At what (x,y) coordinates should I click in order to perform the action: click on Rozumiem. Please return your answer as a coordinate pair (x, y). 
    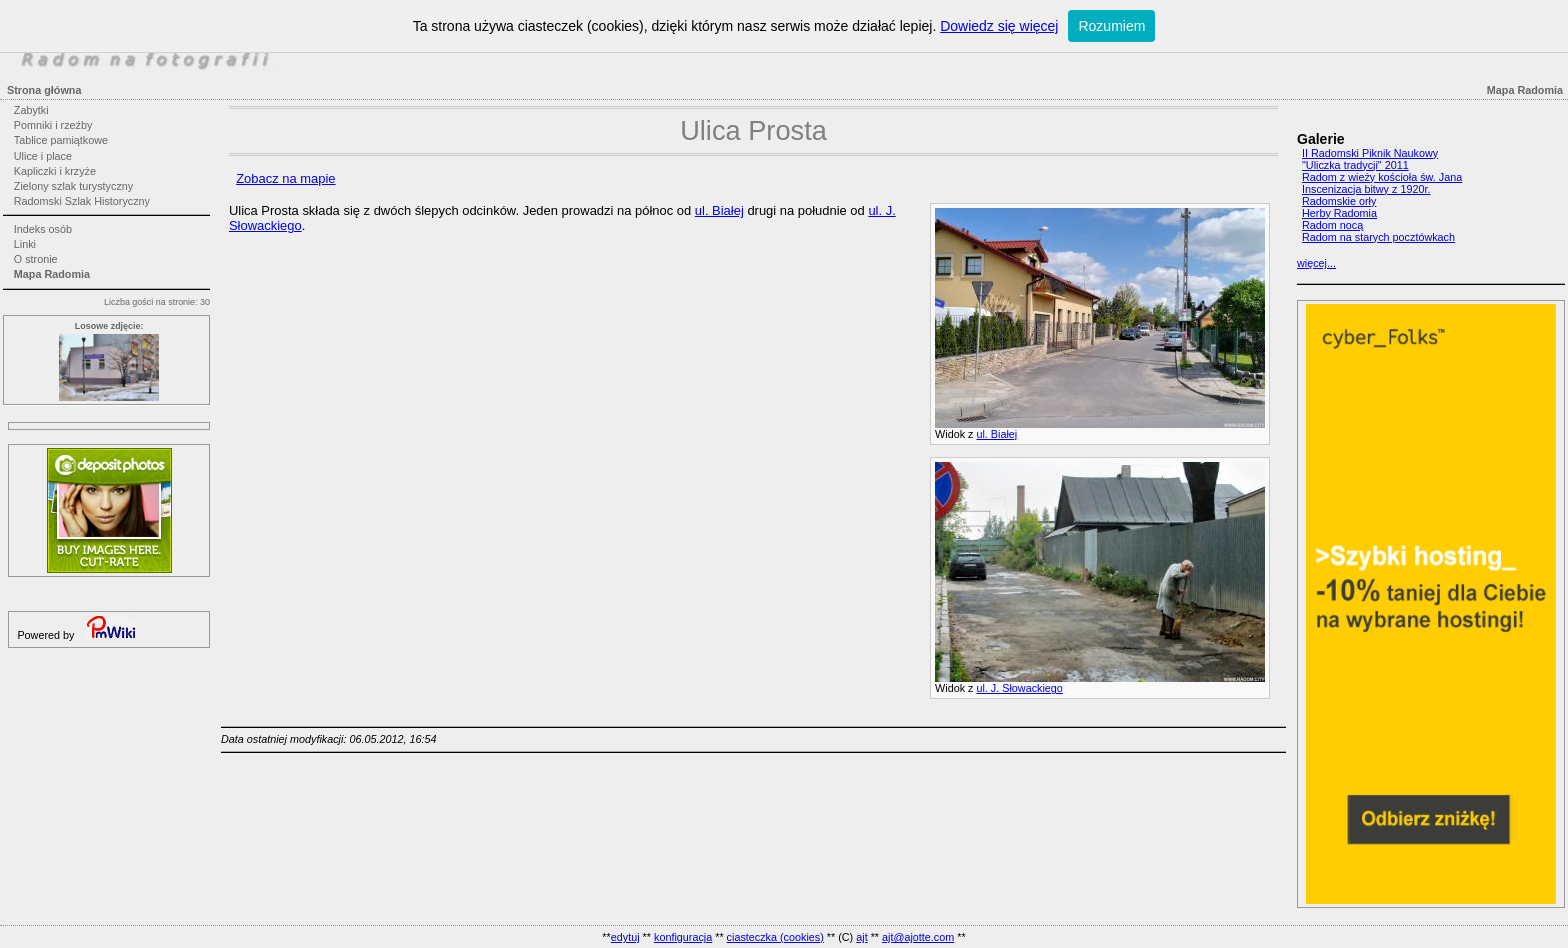
    Looking at the image, I should click on (1111, 26).